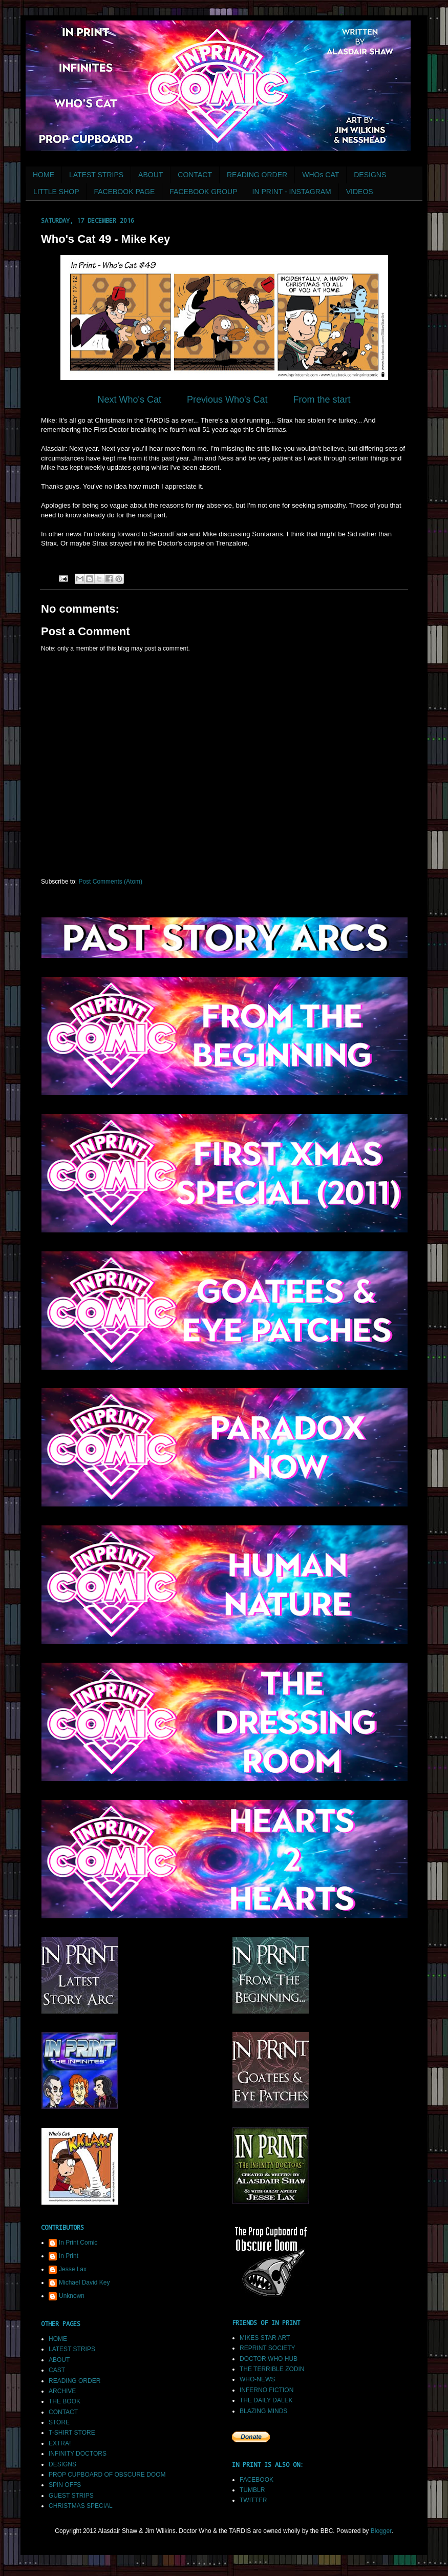  What do you see at coordinates (321, 399) in the screenshot?
I see `From the start` at bounding box center [321, 399].